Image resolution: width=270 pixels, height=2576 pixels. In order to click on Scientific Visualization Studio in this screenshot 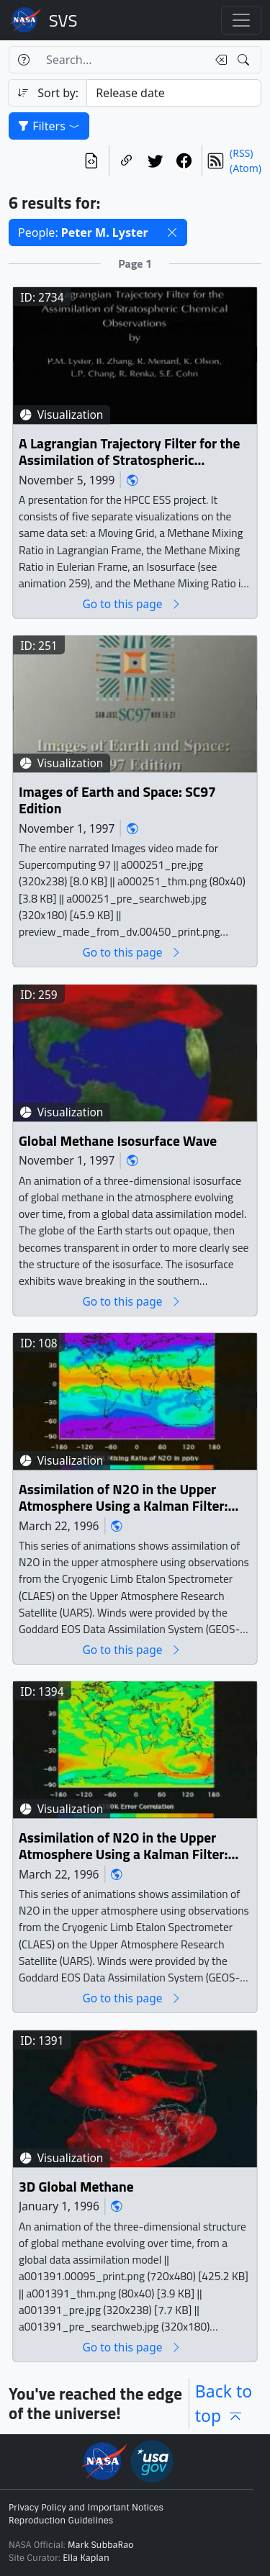, I will do `click(63, 20)`.